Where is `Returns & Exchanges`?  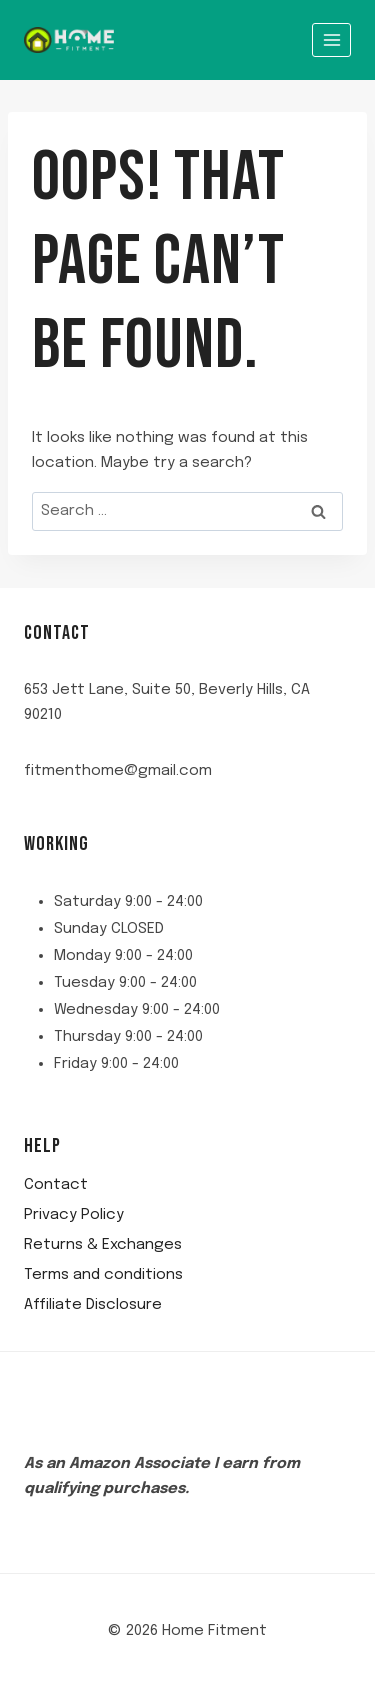
Returns & Exchanges is located at coordinates (103, 1245).